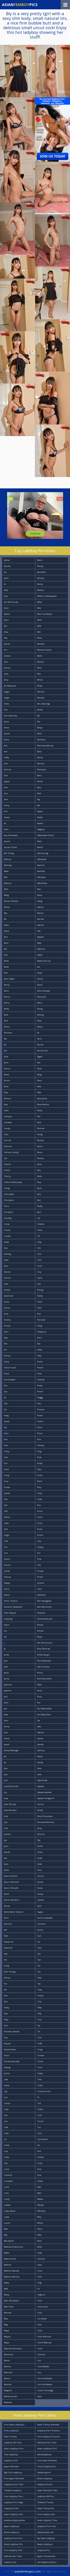 The width and height of the screenshot is (70, 2576). What do you see at coordinates (45, 2496) in the screenshot?
I see `Ladyboy XXX Pics` at bounding box center [45, 2496].